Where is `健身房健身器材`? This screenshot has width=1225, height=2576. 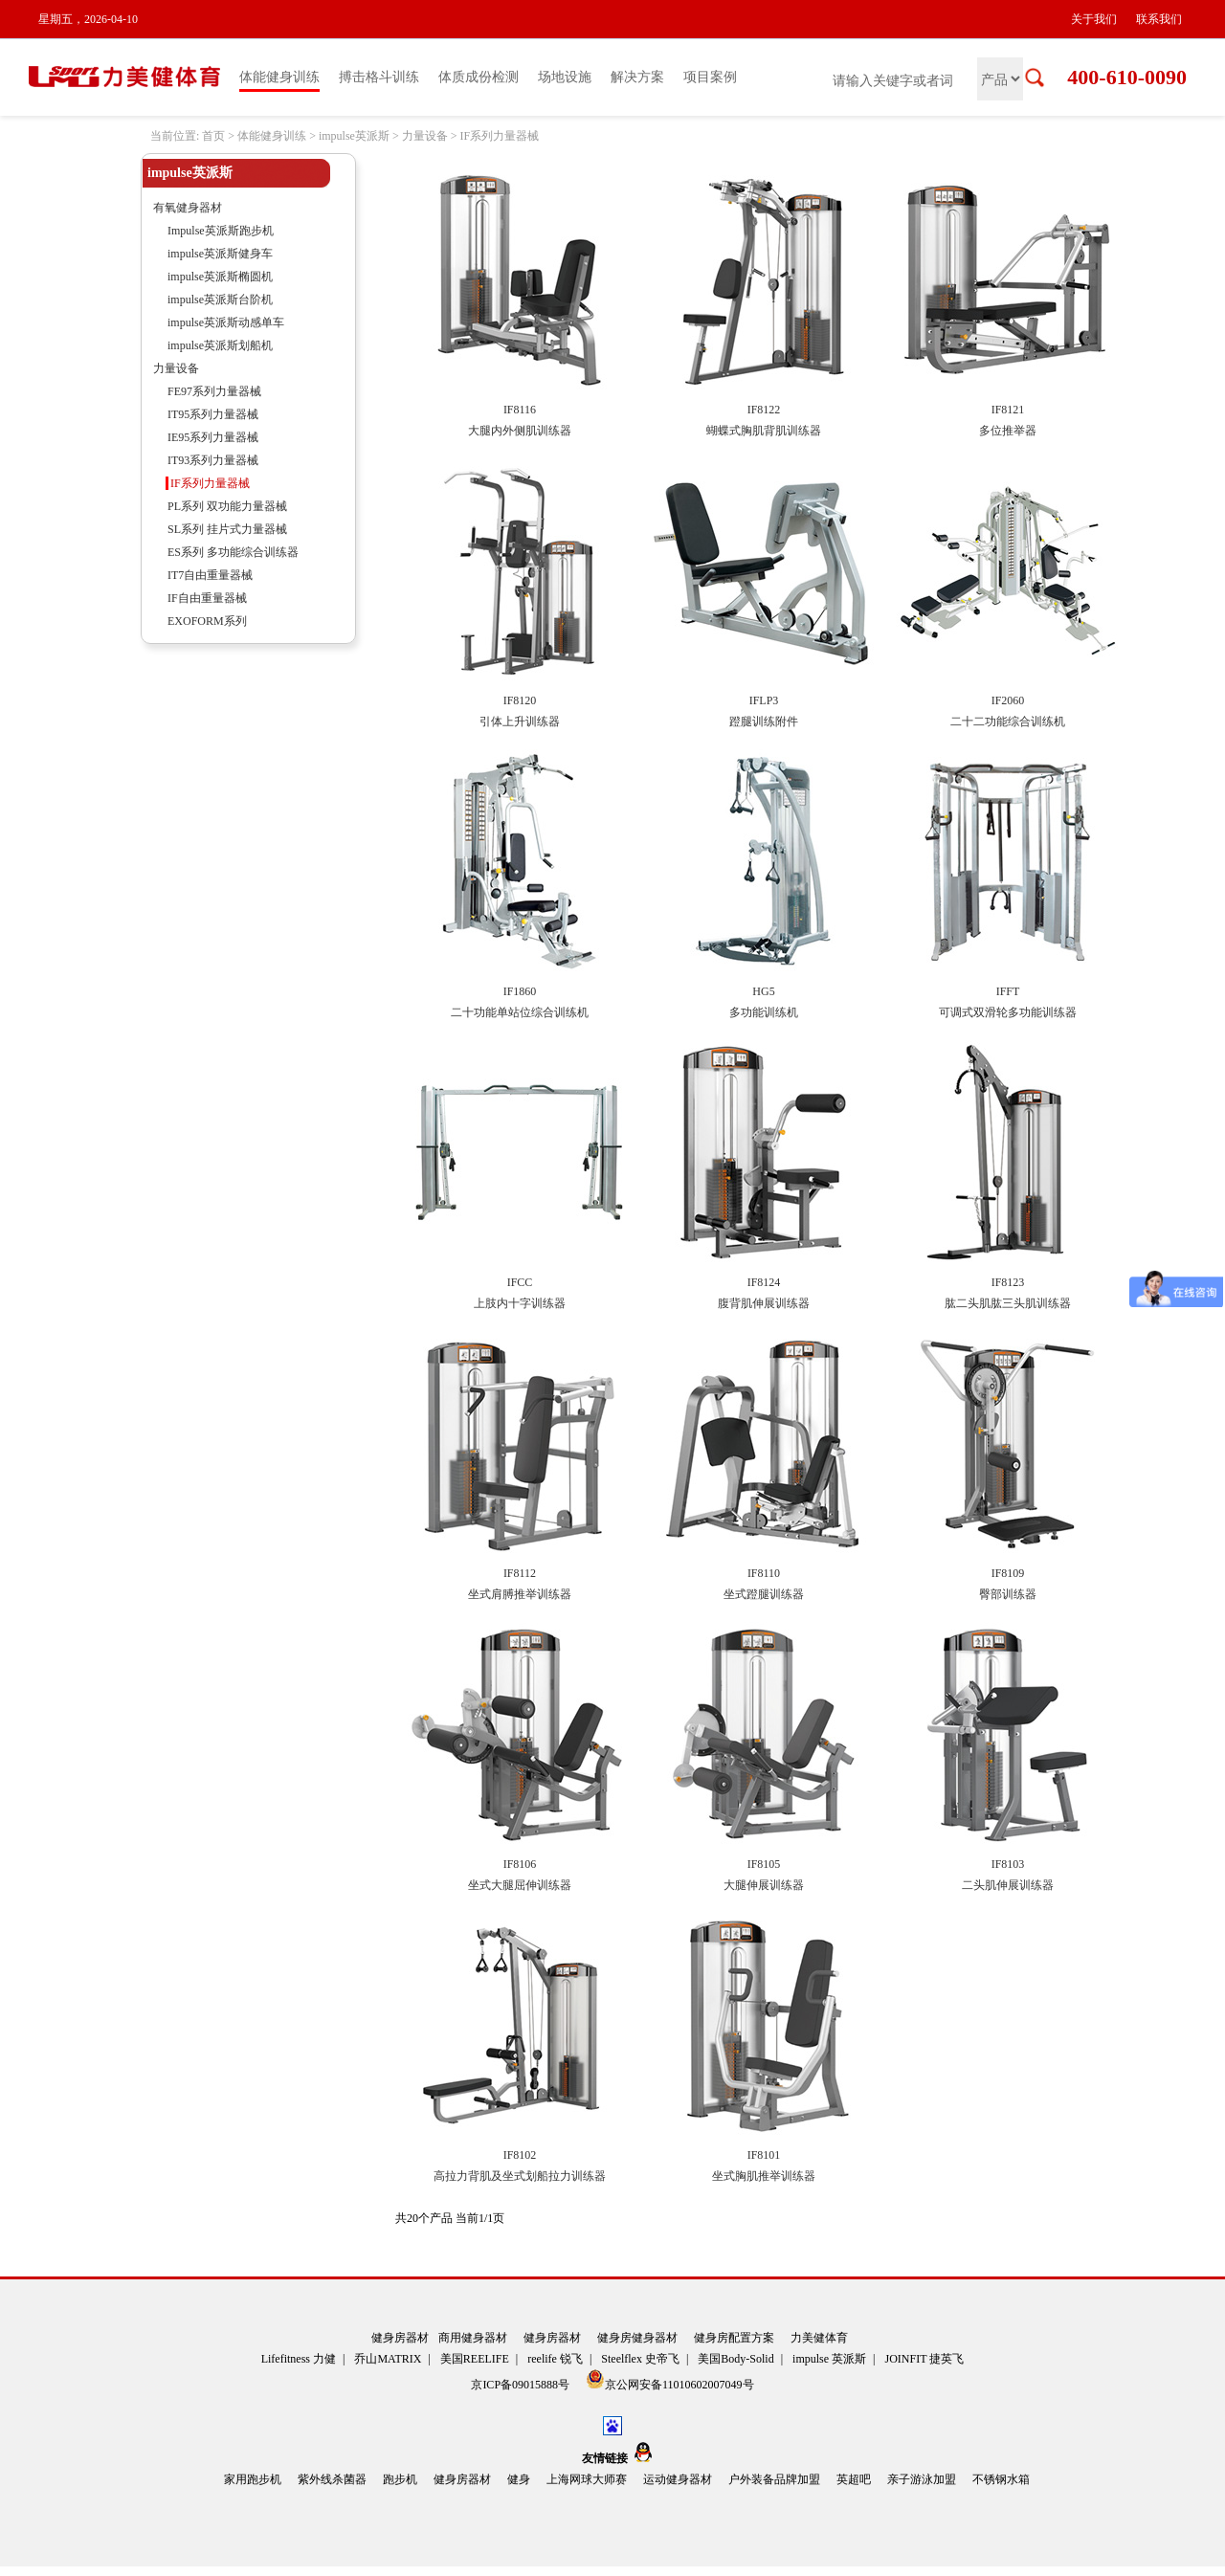 健身房健身器材 is located at coordinates (637, 2337).